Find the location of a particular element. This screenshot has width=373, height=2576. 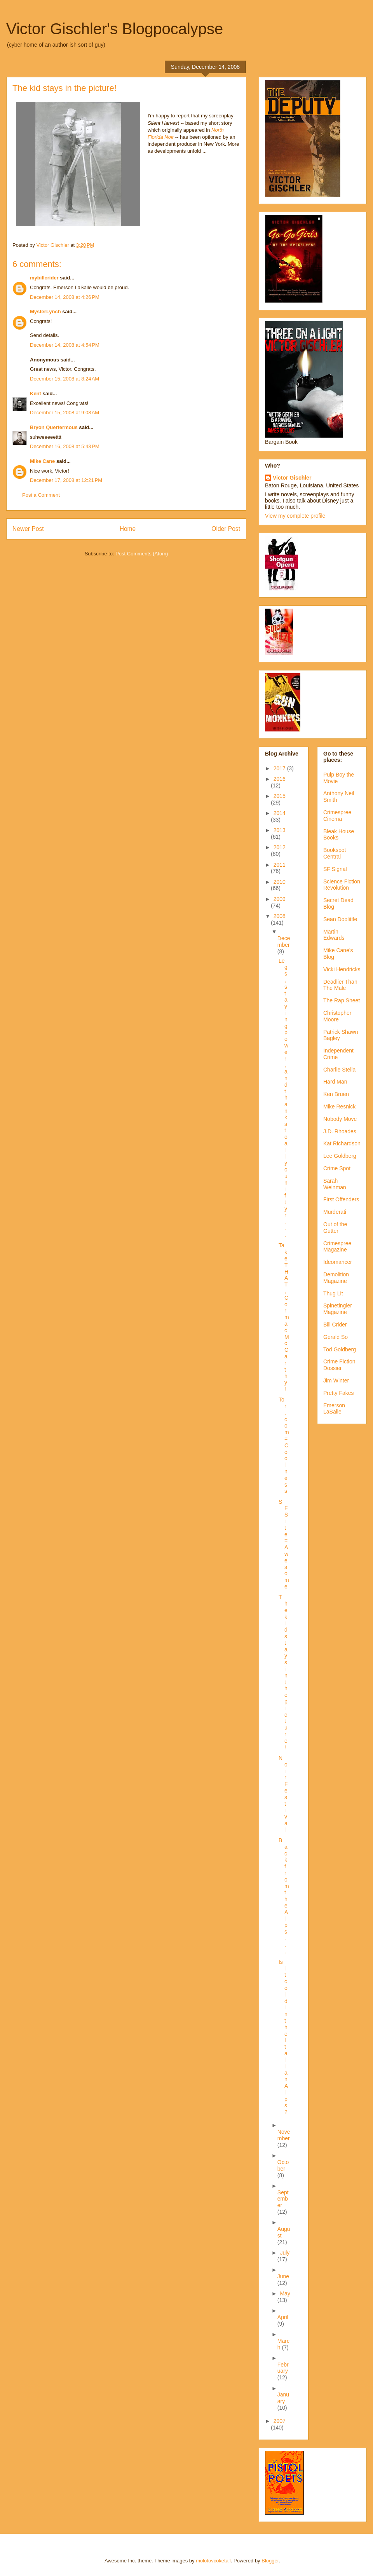

2010 is located at coordinates (280, 882).